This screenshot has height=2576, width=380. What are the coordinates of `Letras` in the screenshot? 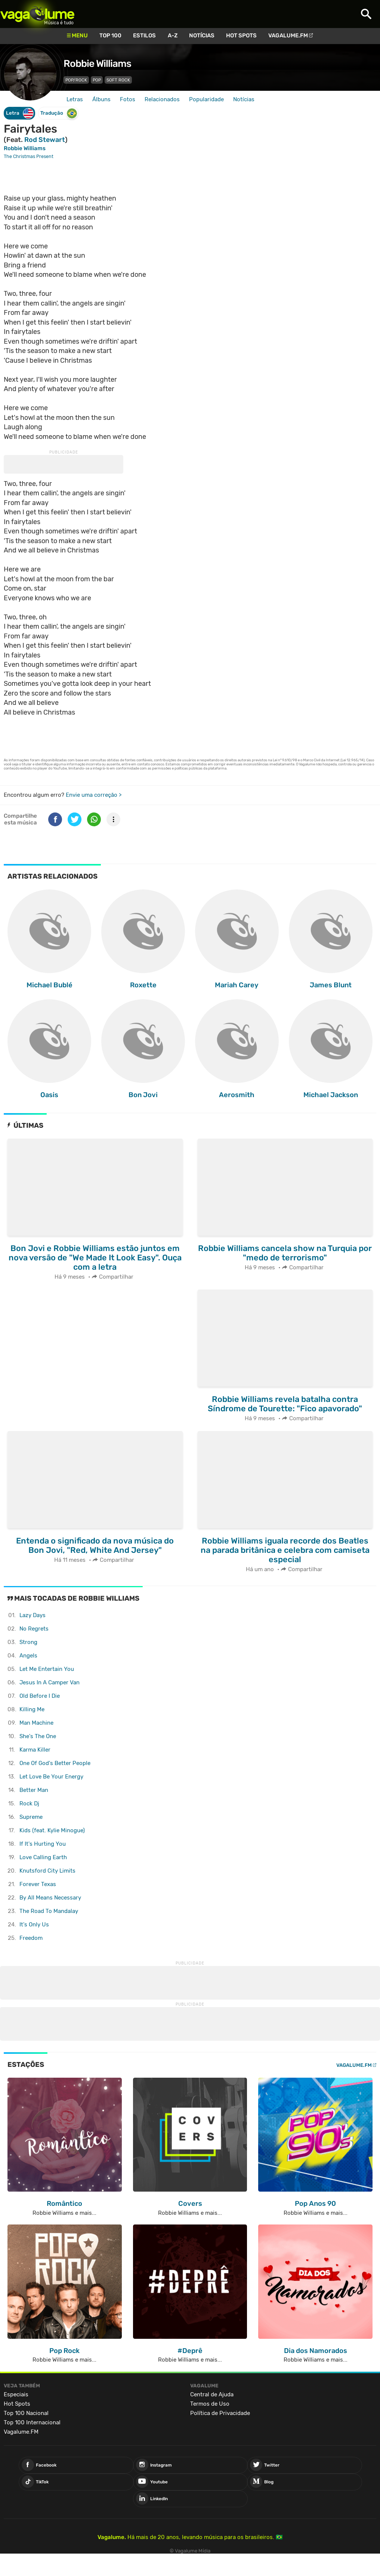 It's located at (75, 99).